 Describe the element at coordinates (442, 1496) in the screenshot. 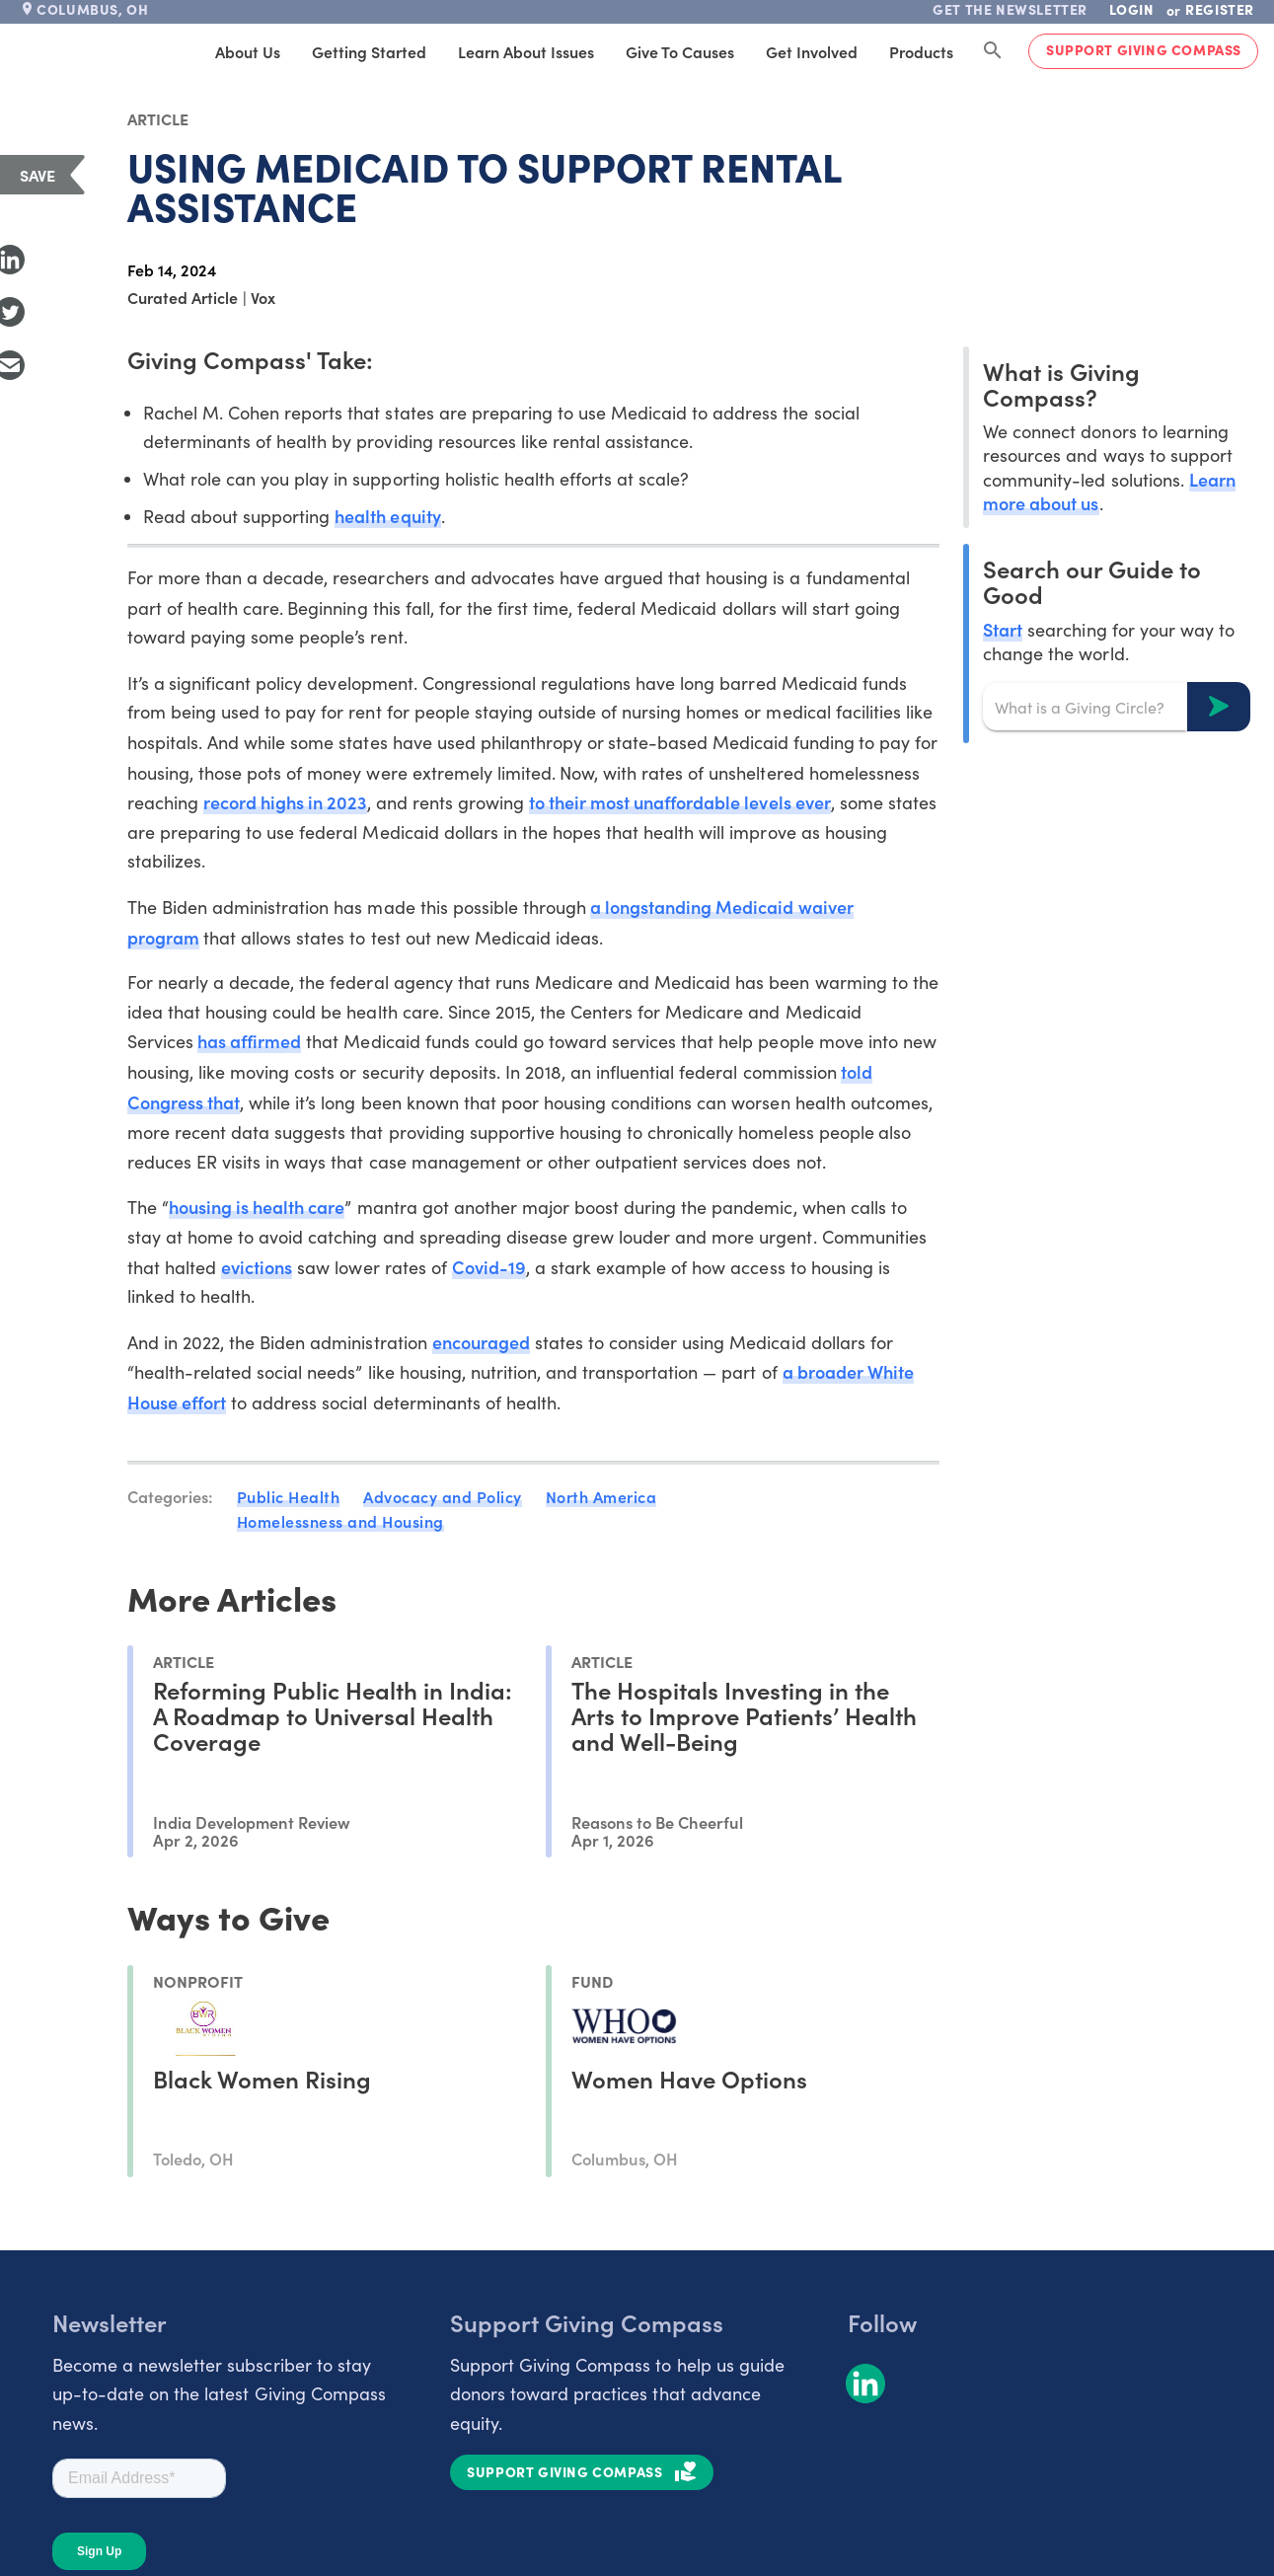

I see `Advocacy and Policy` at that location.